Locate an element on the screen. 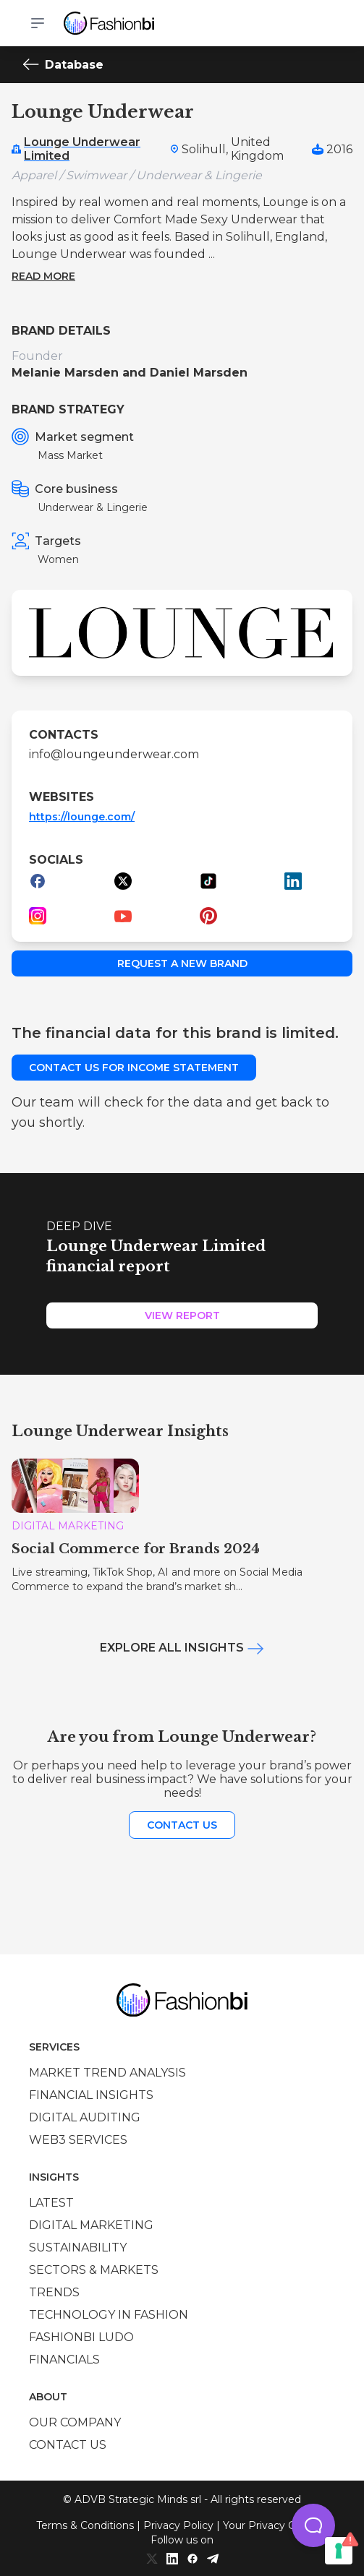 The image size is (364, 2576). Sectors & Markets is located at coordinates (93, 2270).